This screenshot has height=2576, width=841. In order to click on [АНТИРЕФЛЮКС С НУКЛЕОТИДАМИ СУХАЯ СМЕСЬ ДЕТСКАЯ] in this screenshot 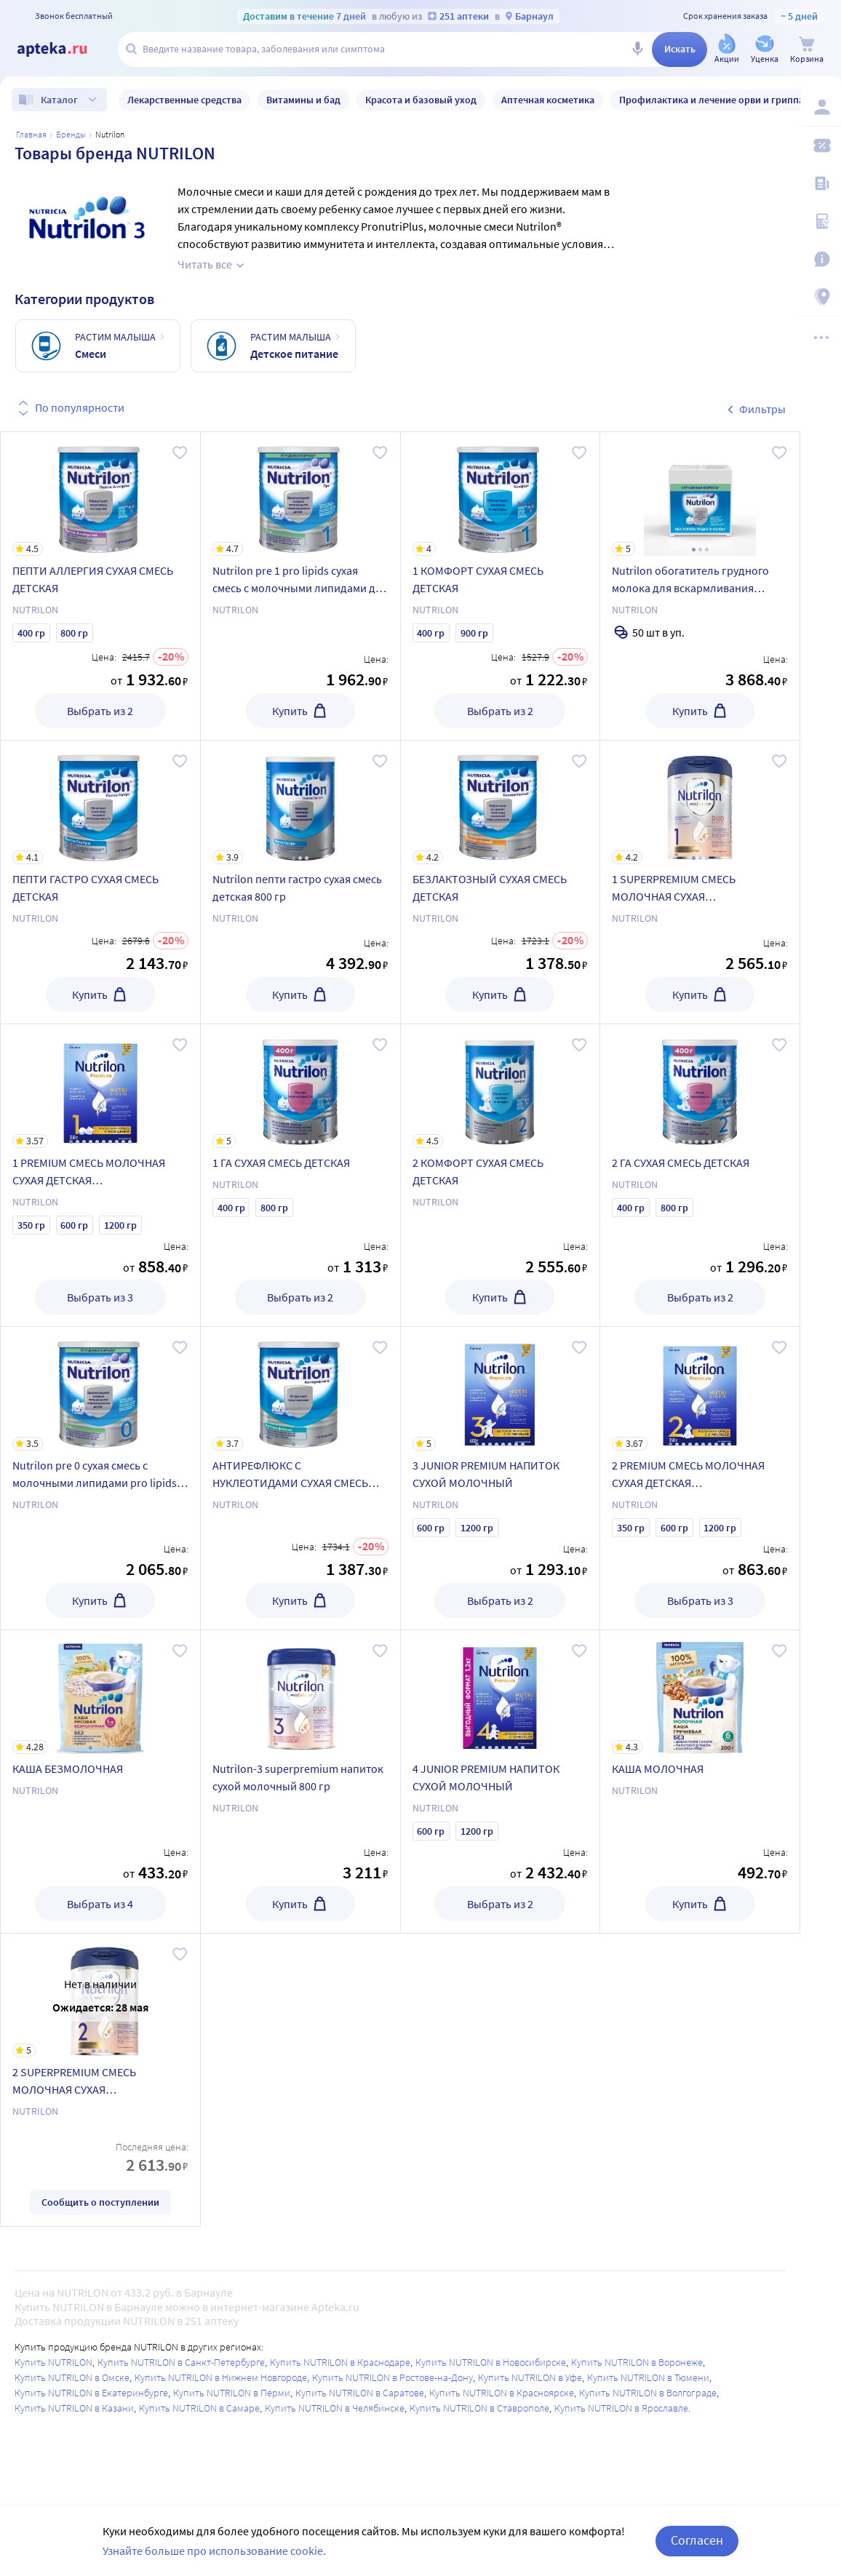, I will do `click(300, 1389)`.